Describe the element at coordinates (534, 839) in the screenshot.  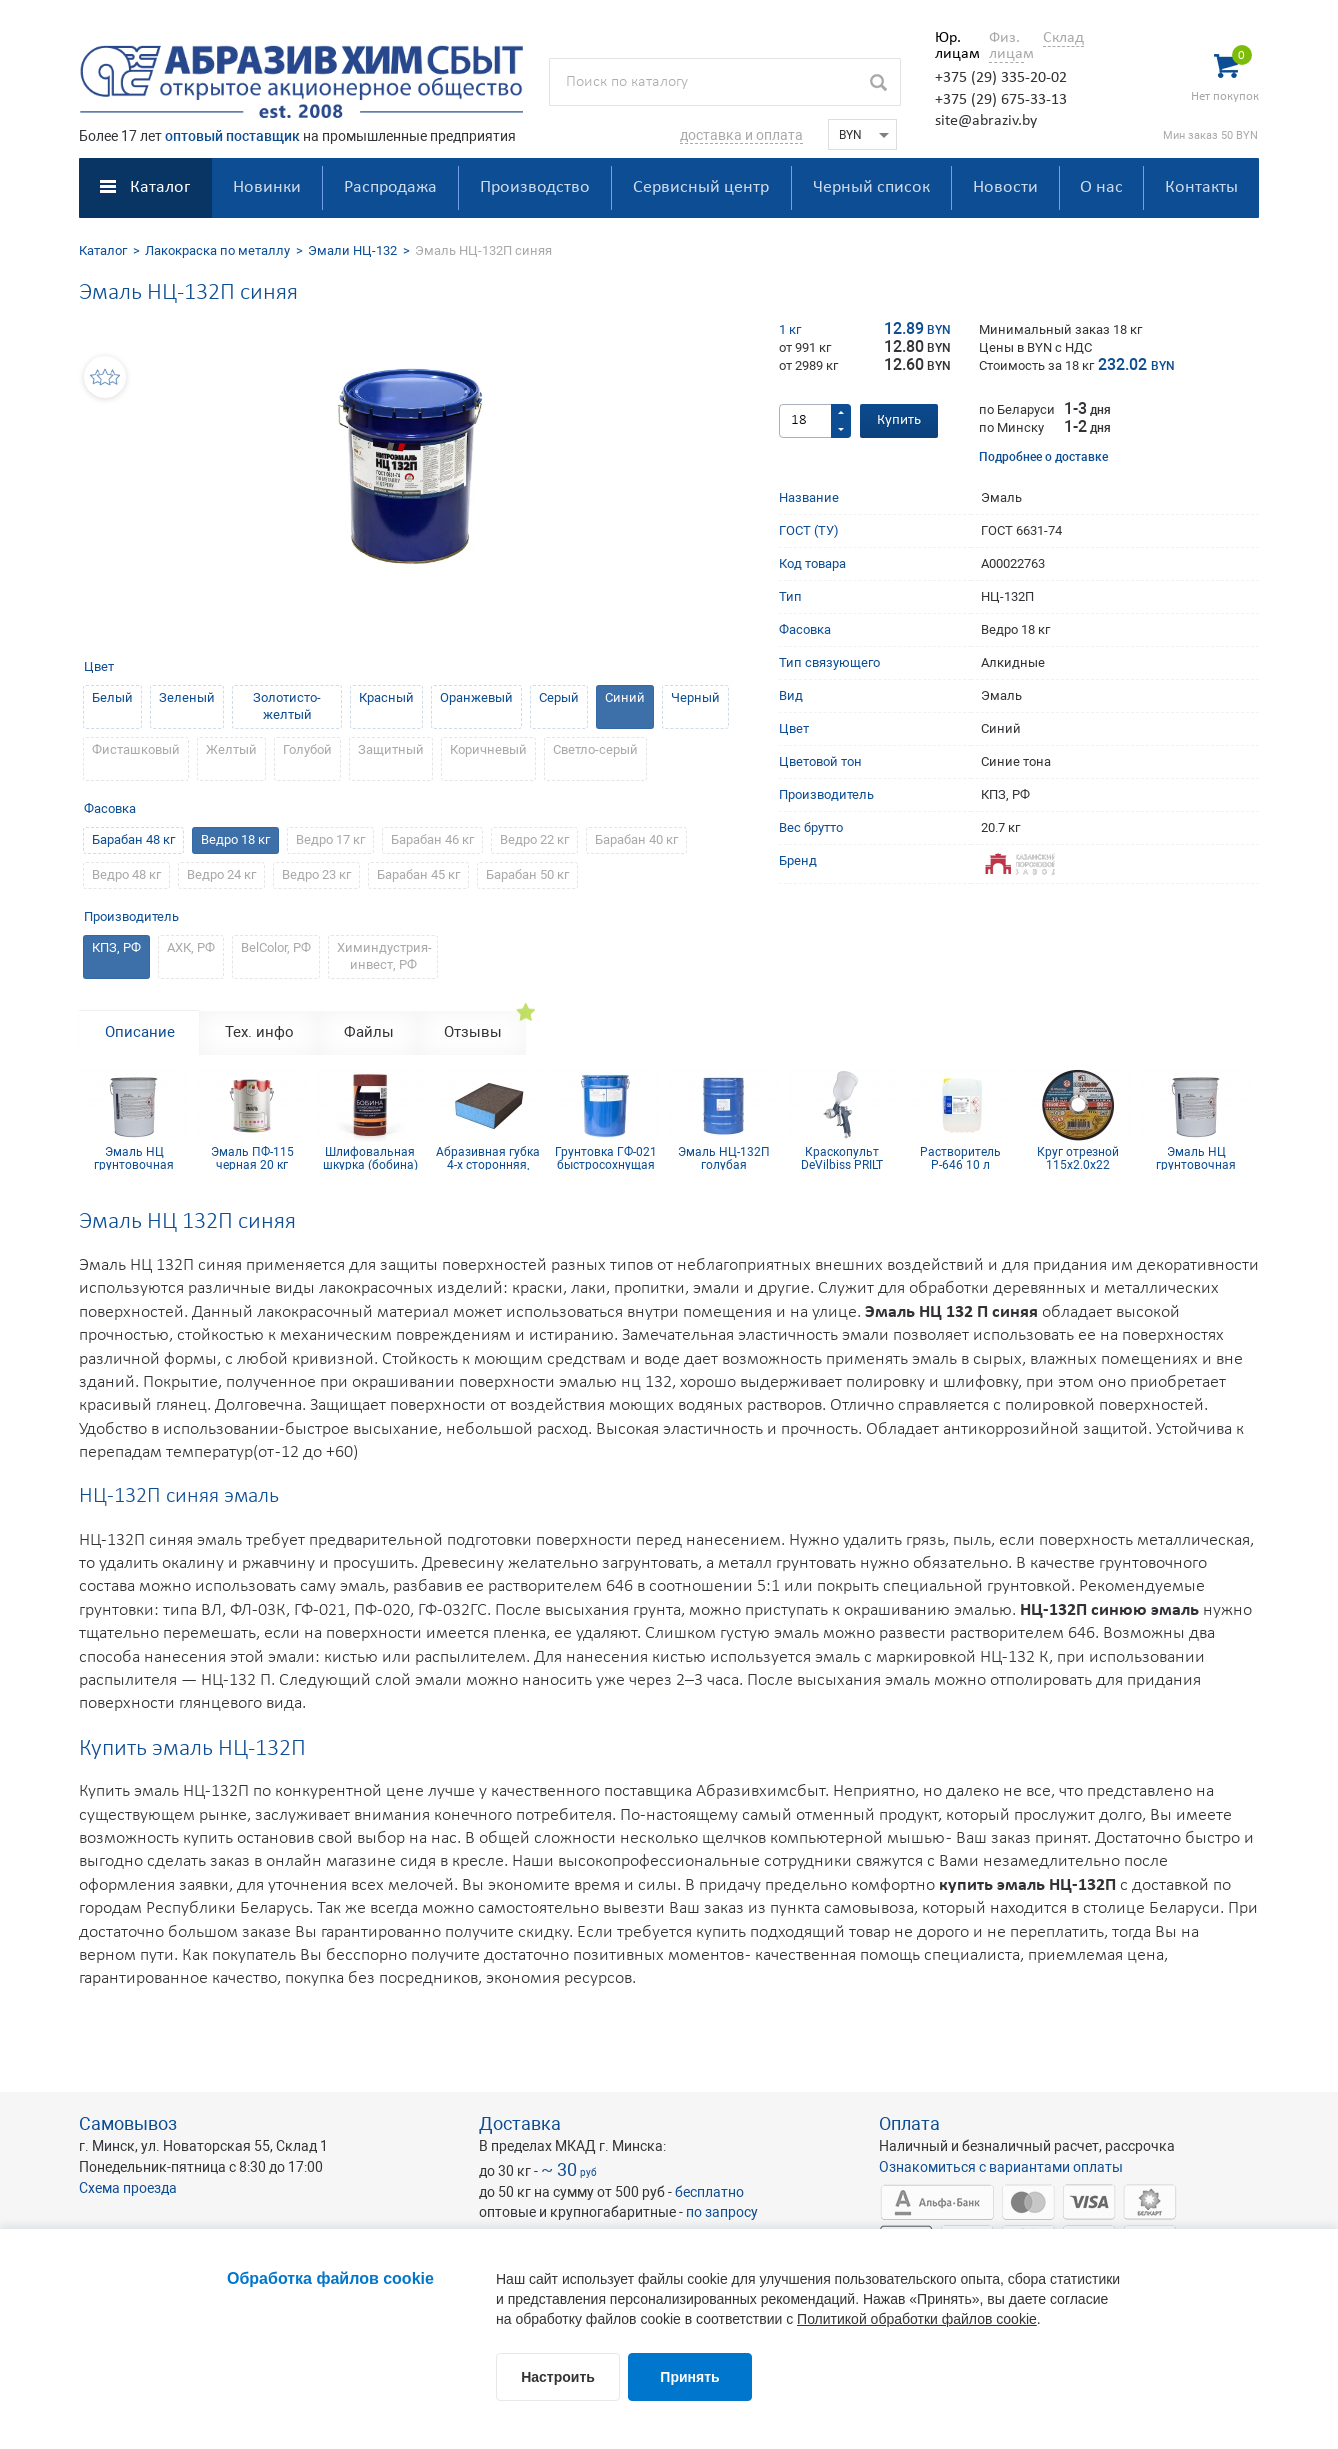
I see `Ведро 22 кг` at that location.